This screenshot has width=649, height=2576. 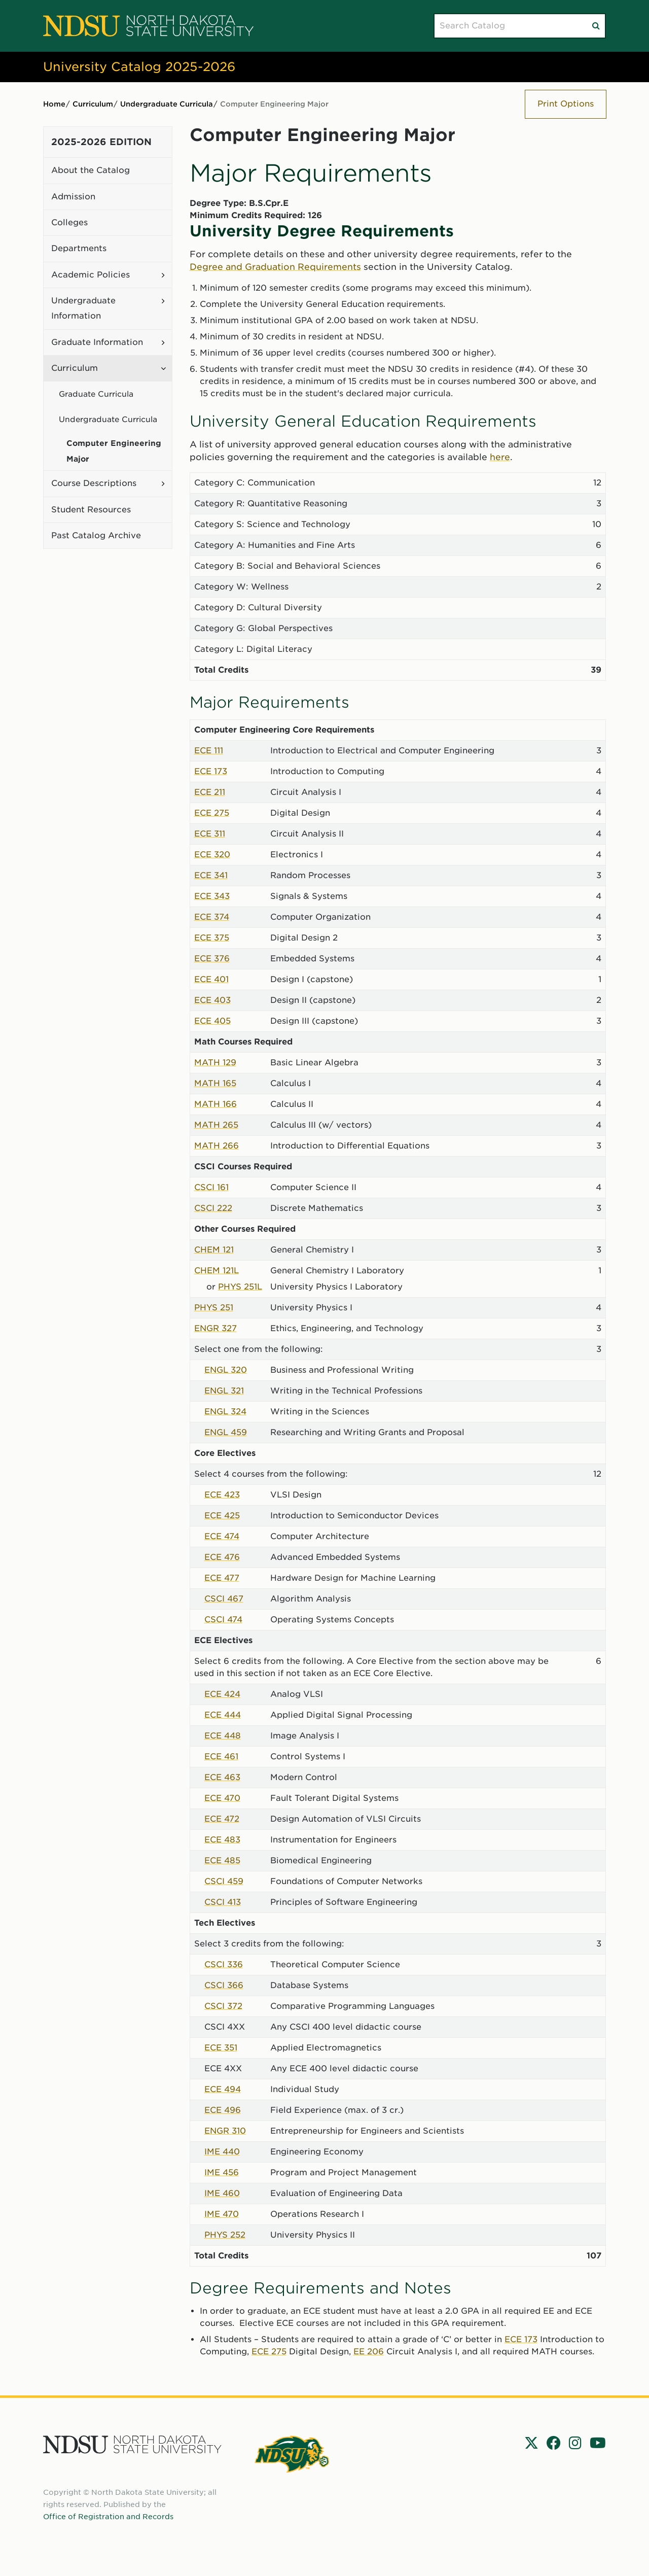 What do you see at coordinates (101, 141) in the screenshot?
I see `2025-2026 Edition` at bounding box center [101, 141].